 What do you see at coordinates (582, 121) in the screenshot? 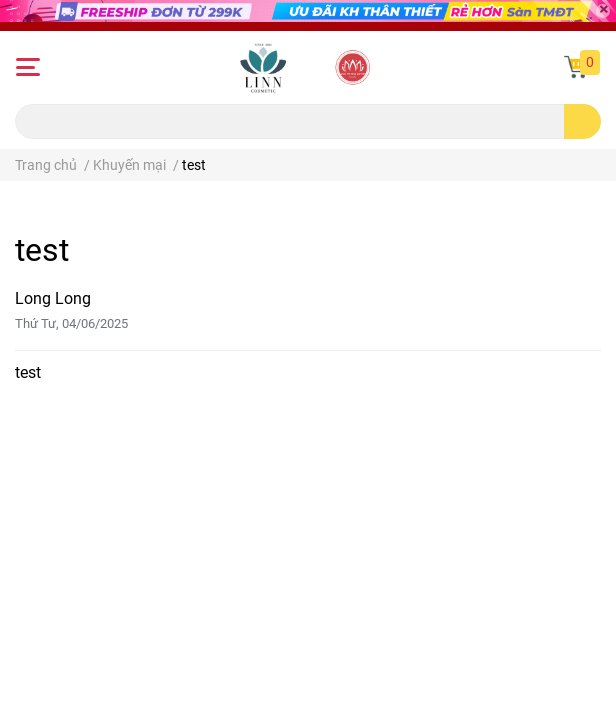
I see `[search]` at bounding box center [582, 121].